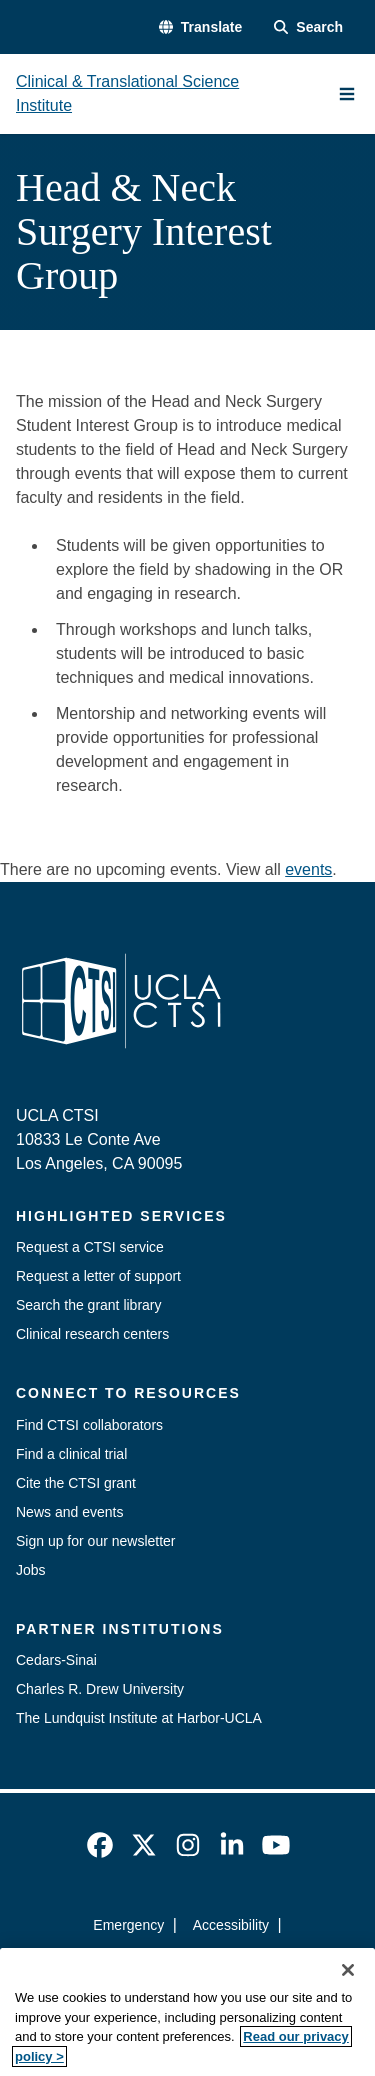  I want to click on [Main Menu], so click(347, 94).